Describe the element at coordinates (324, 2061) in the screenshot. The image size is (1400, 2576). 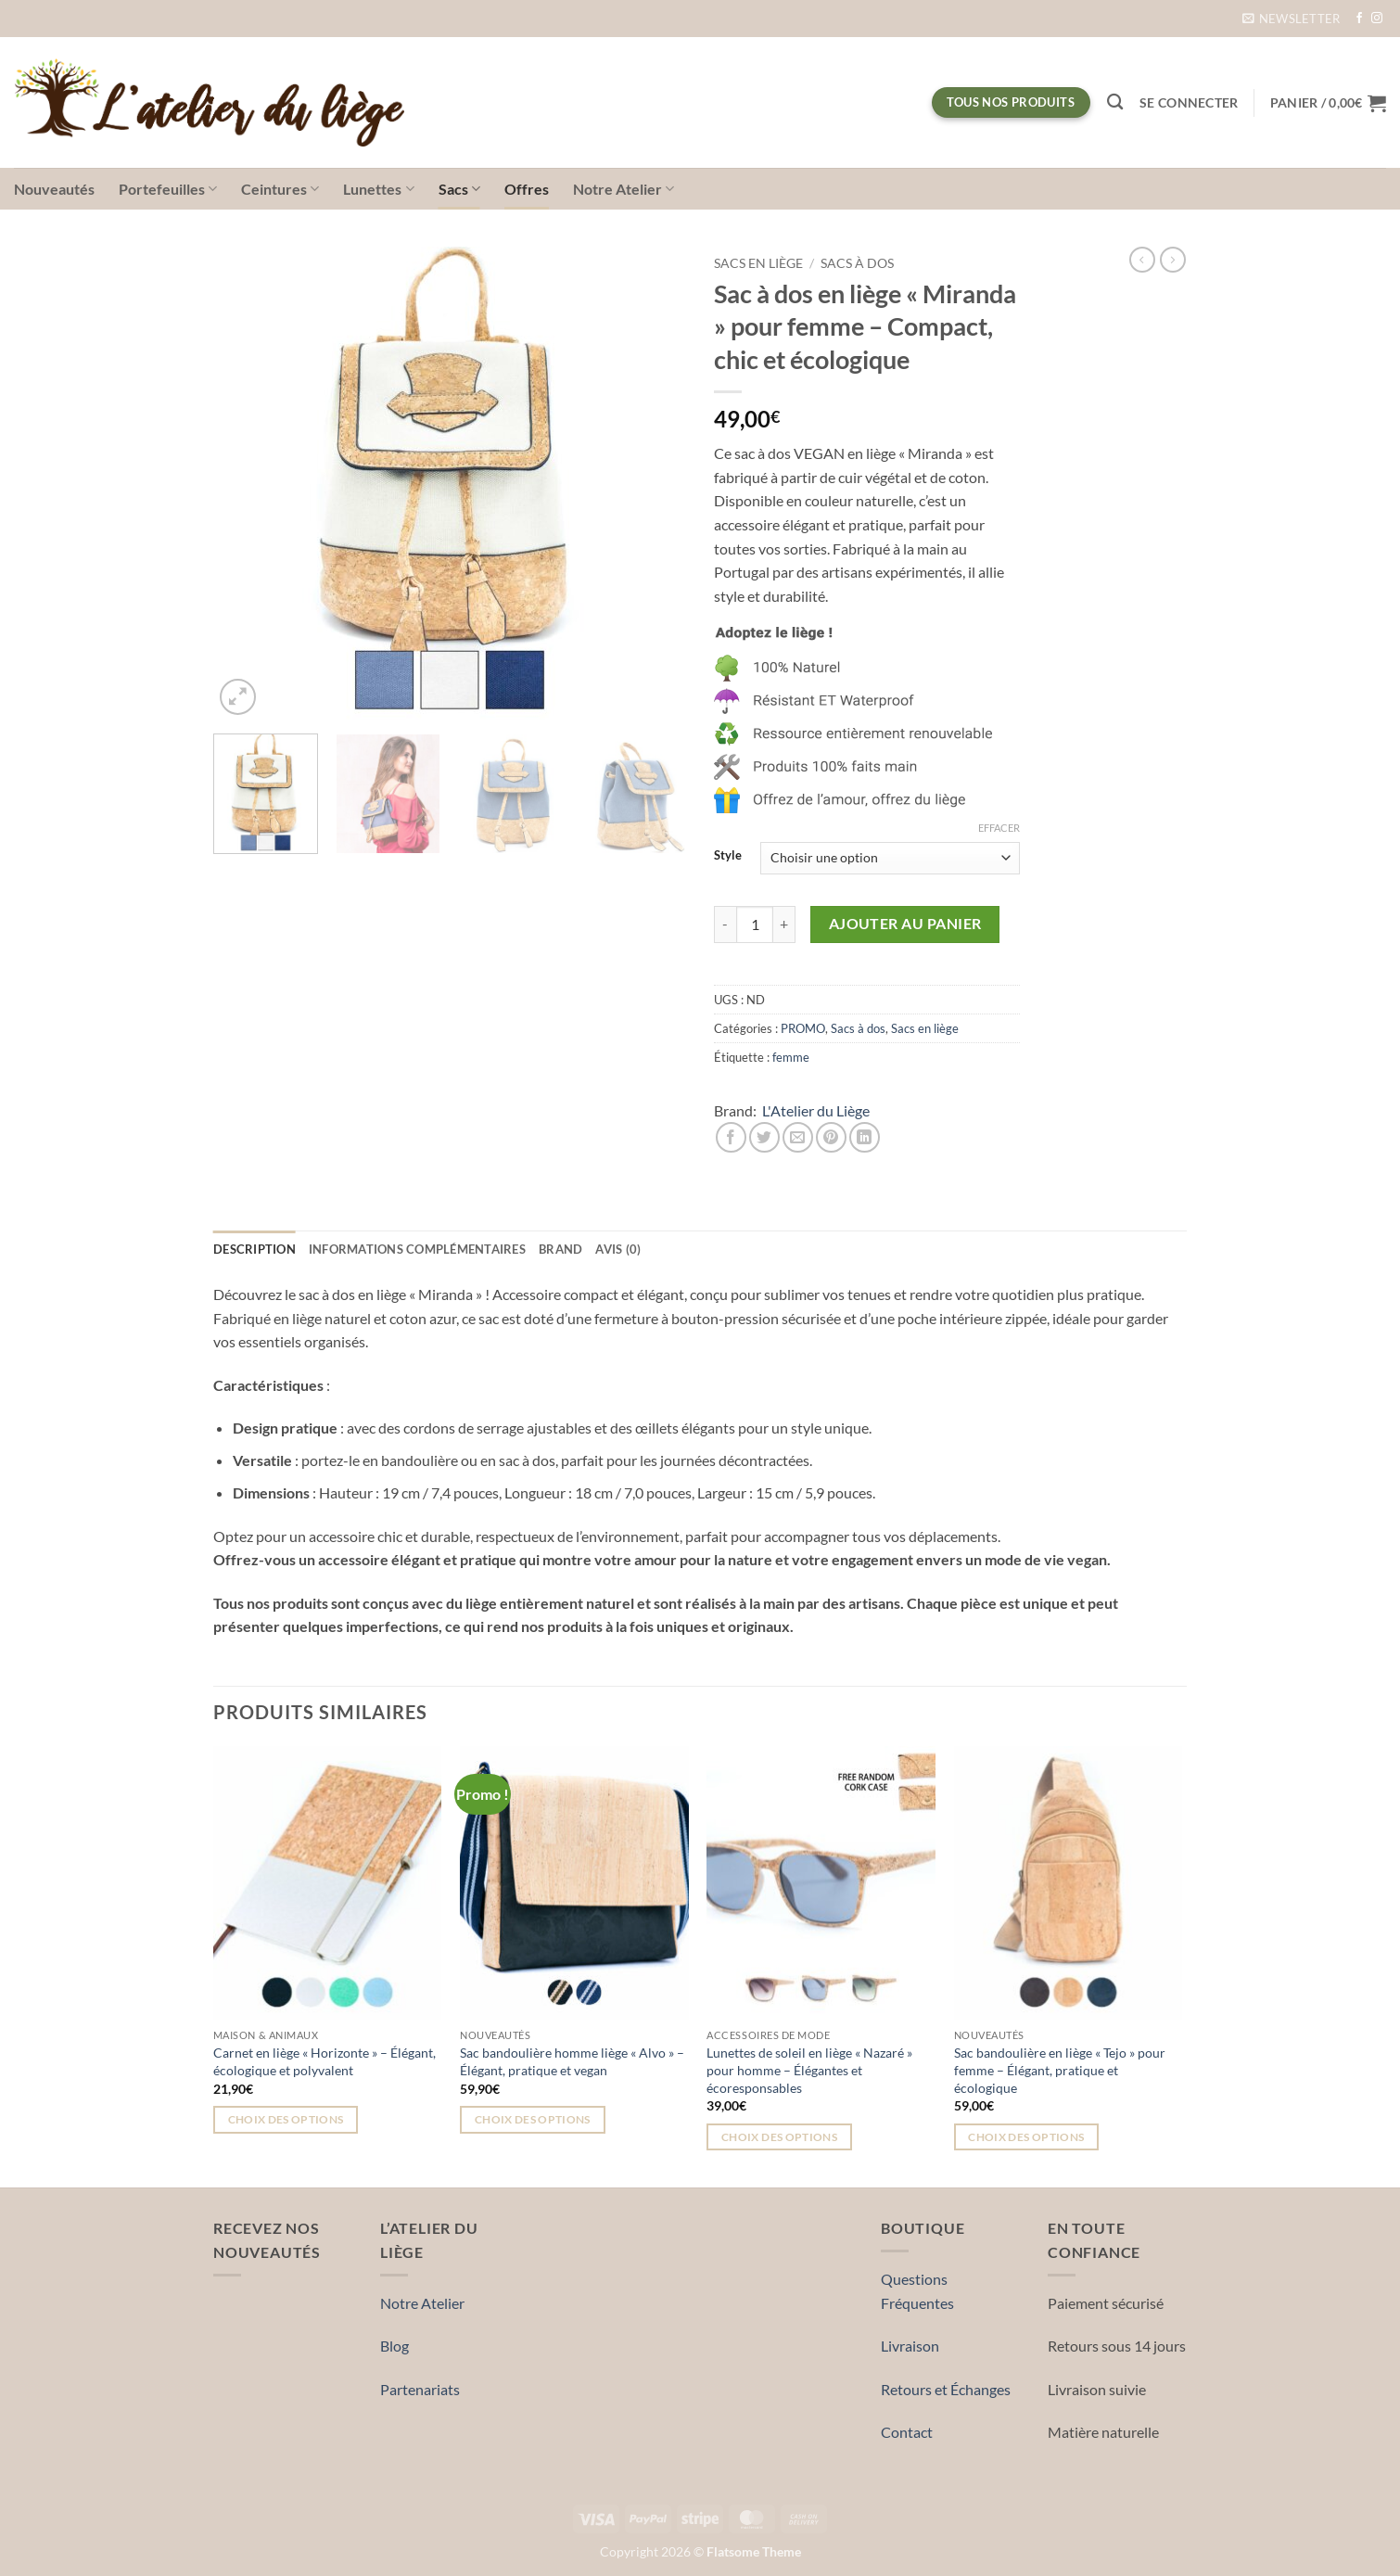
I see `Carnet en liège « Horizonte » – Élégant, écologique et polyvalent` at that location.